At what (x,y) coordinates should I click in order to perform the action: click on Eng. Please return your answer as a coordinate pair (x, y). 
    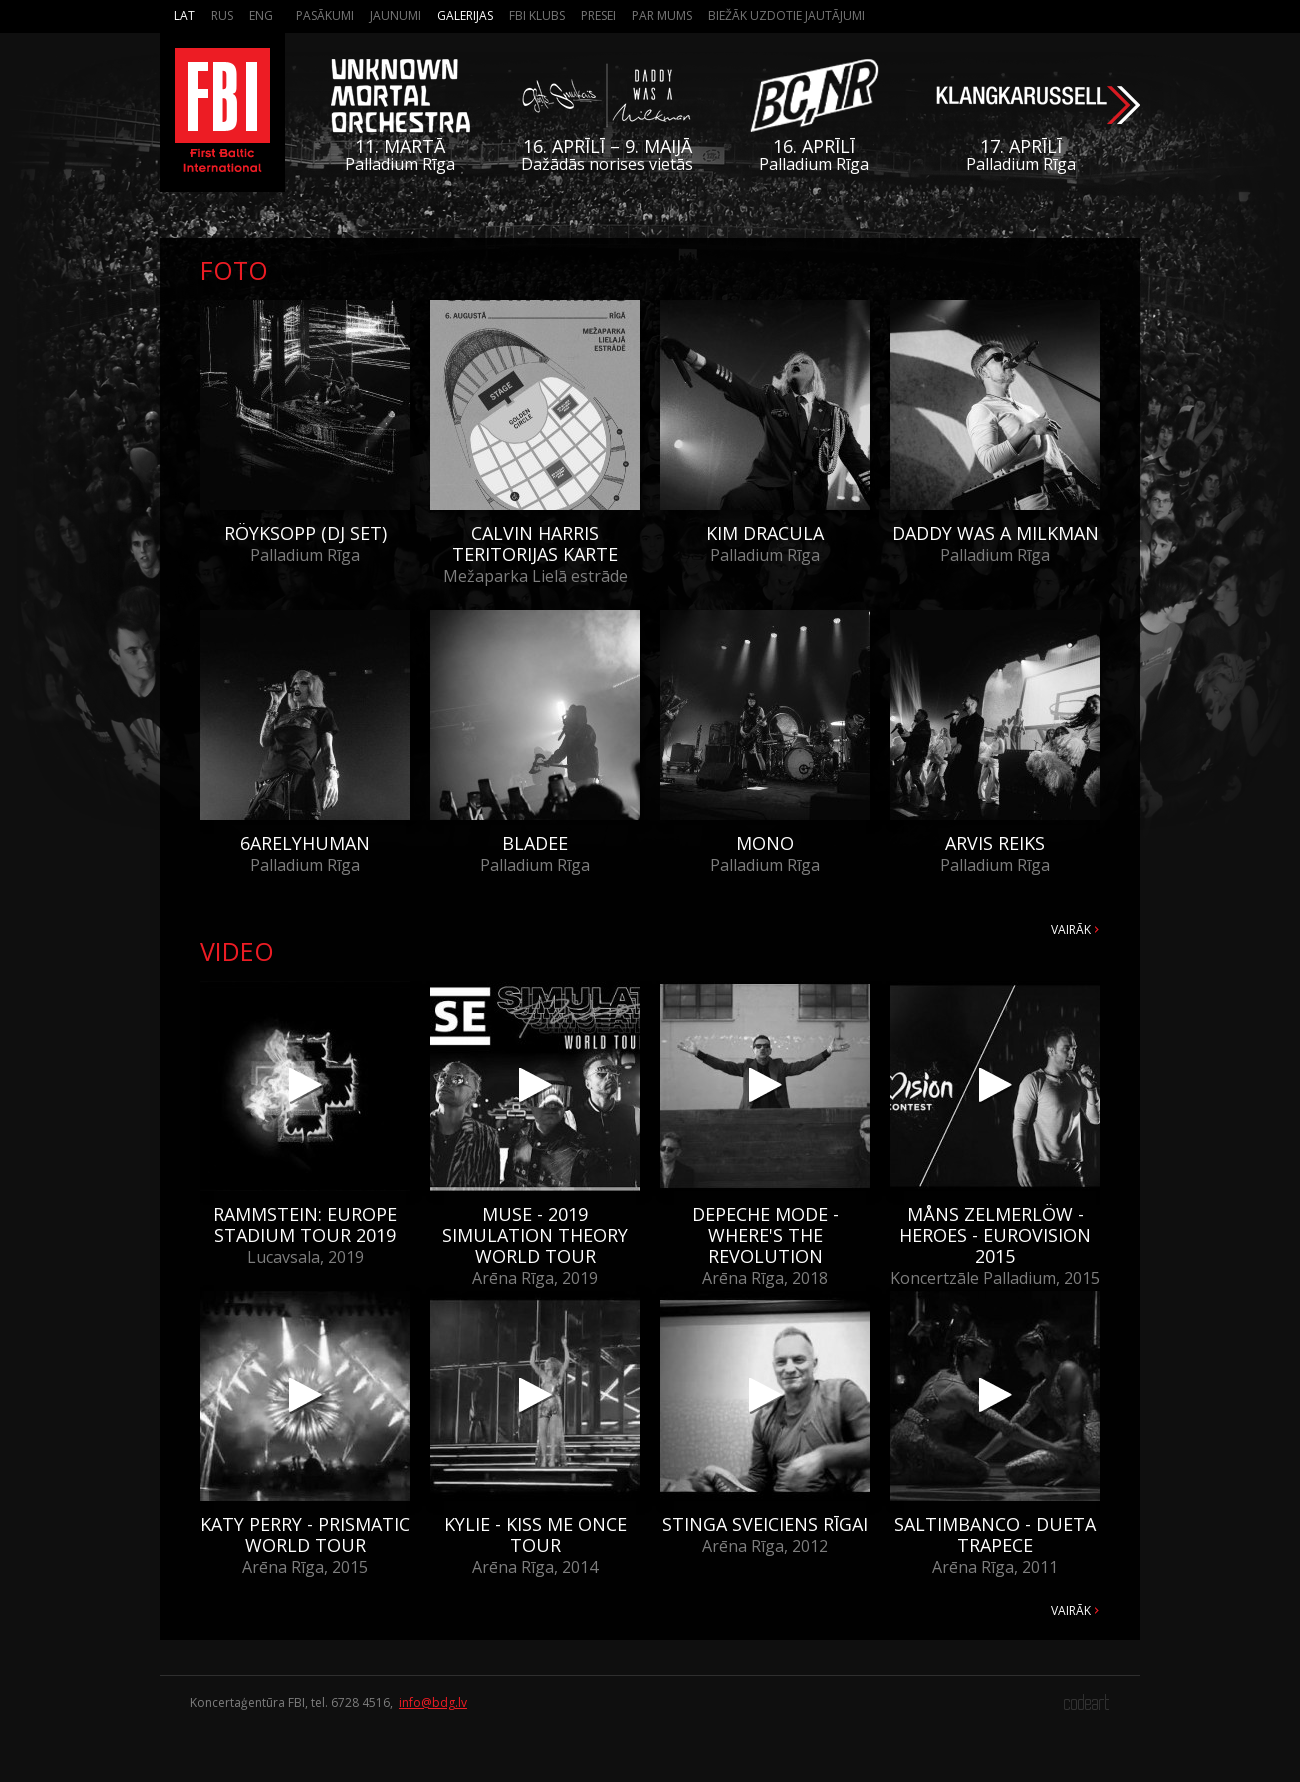
    Looking at the image, I should click on (261, 15).